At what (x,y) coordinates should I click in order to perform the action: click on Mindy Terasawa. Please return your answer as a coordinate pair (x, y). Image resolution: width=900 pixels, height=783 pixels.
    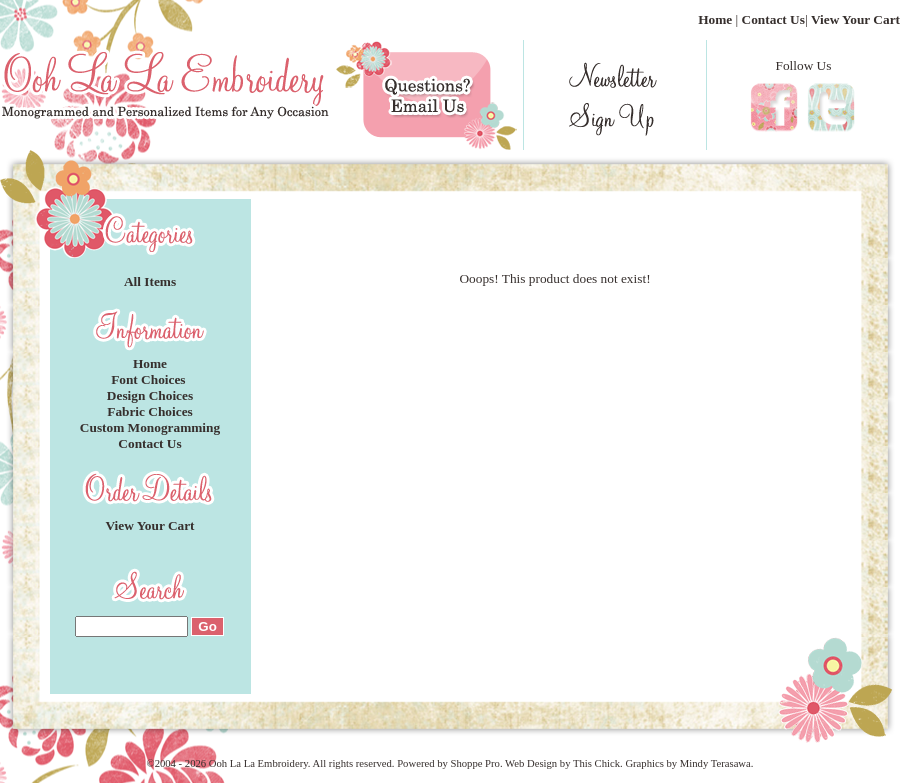
    Looking at the image, I should click on (715, 763).